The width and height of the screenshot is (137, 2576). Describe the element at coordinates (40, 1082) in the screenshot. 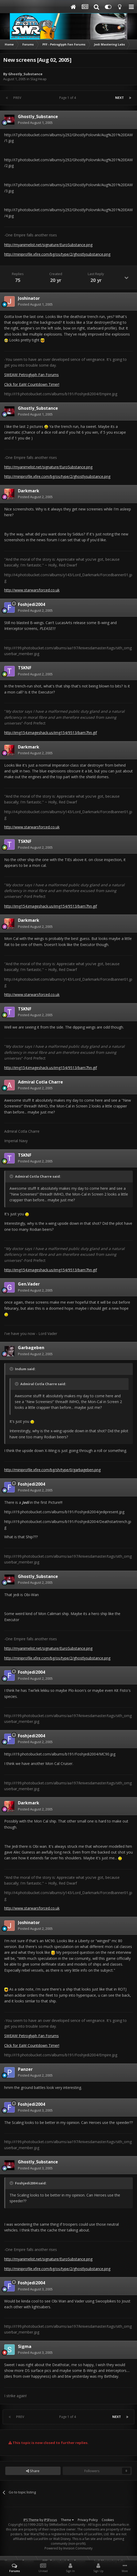

I see `Admiral Cotla Charre` at that location.